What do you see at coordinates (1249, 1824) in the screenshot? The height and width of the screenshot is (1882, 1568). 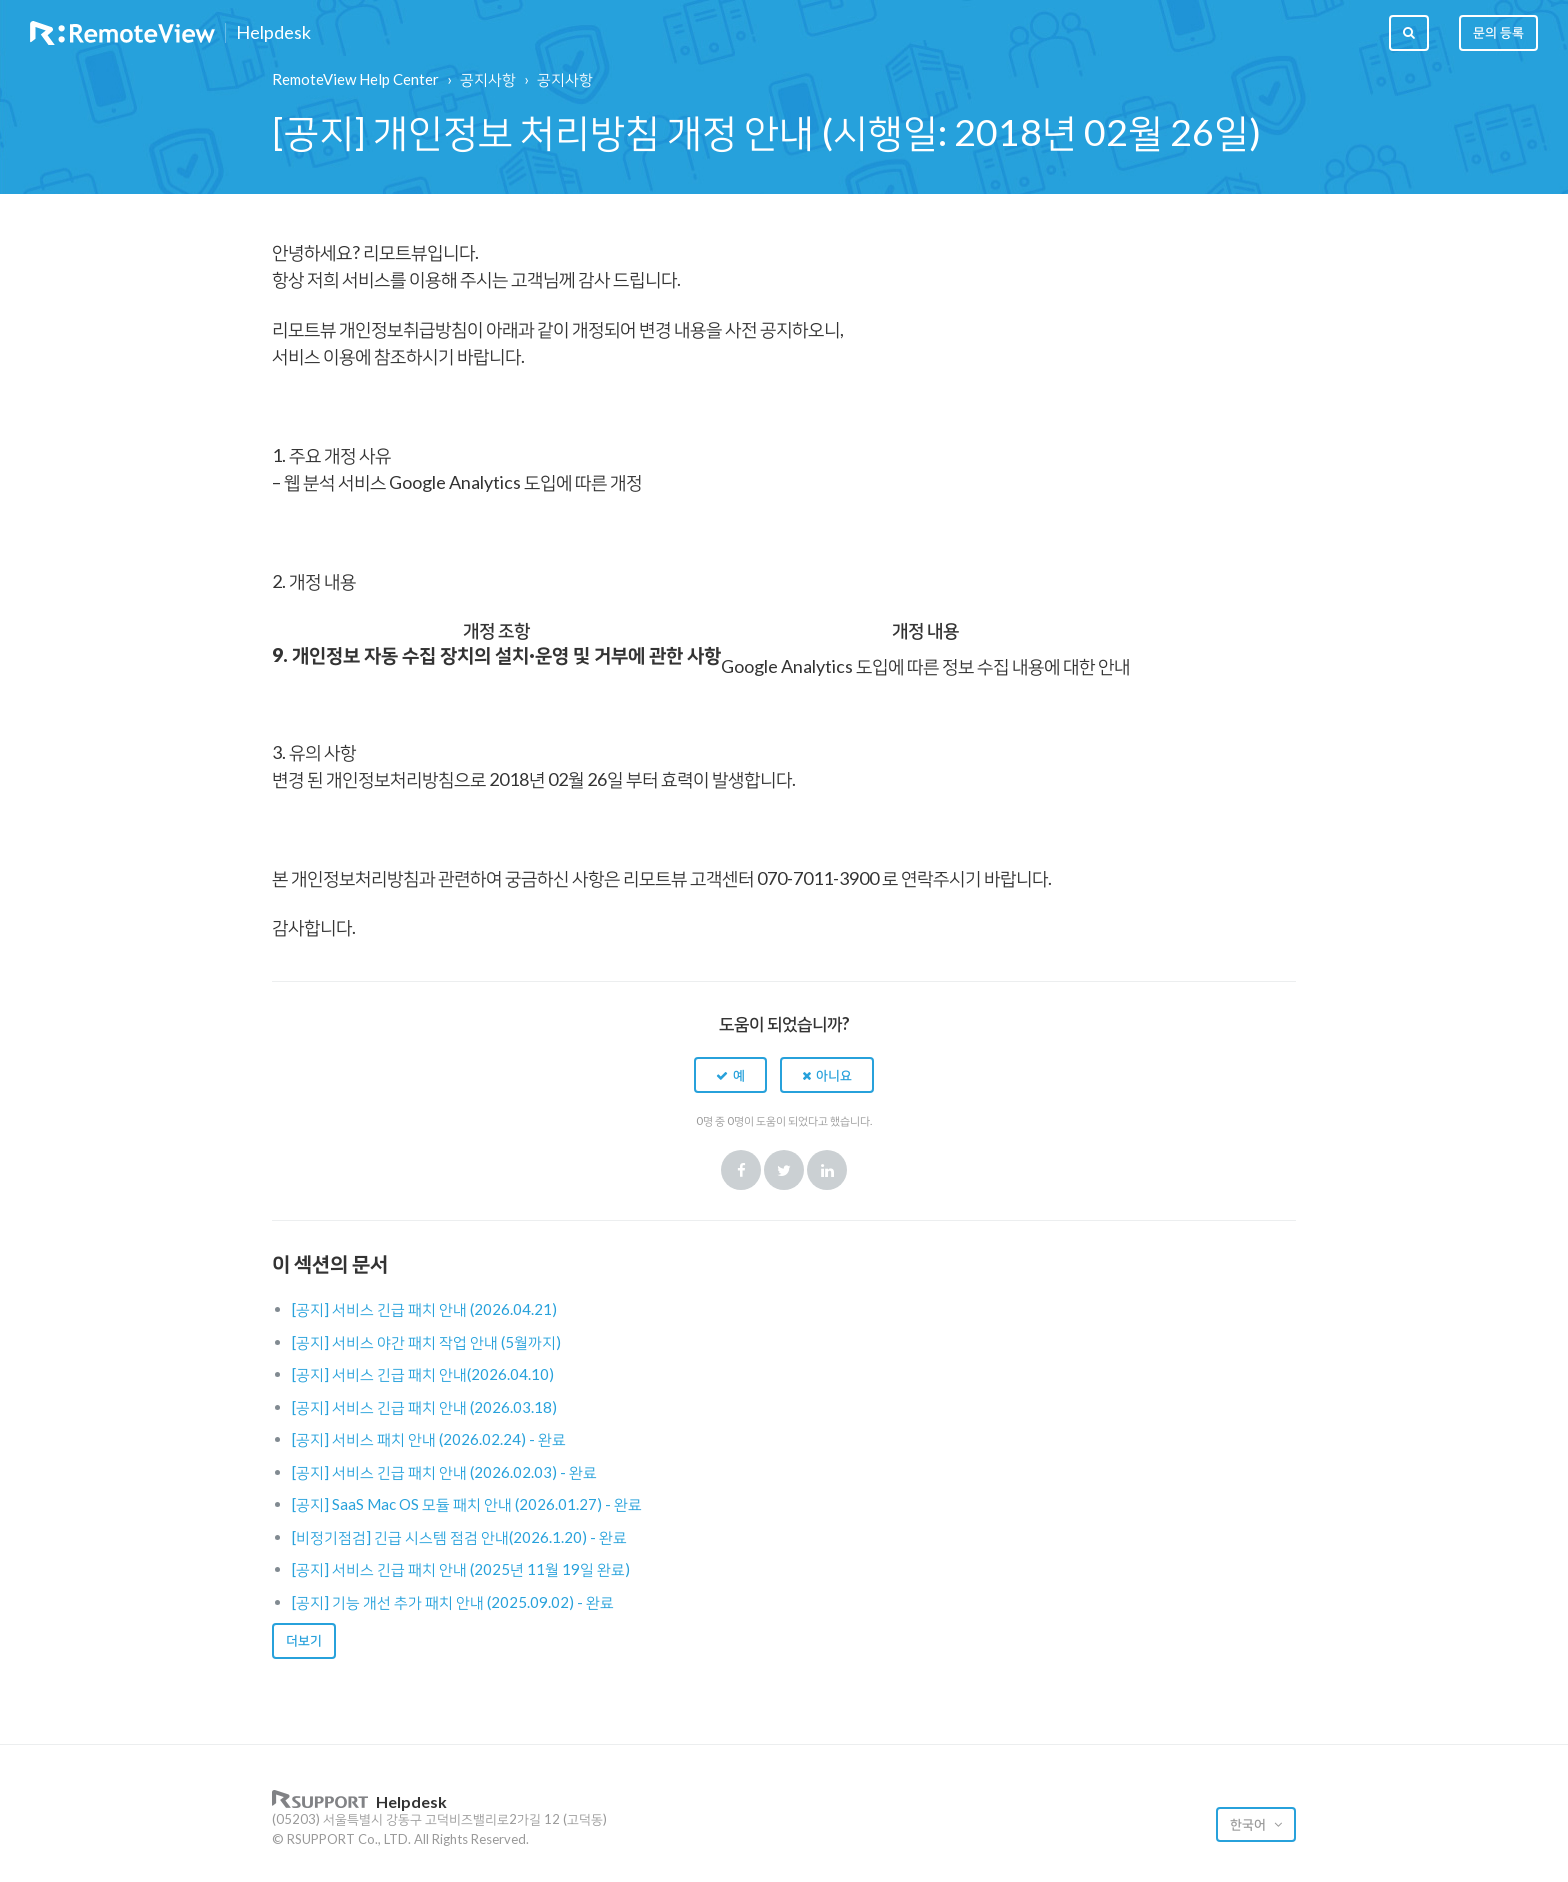 I see `한국어` at bounding box center [1249, 1824].